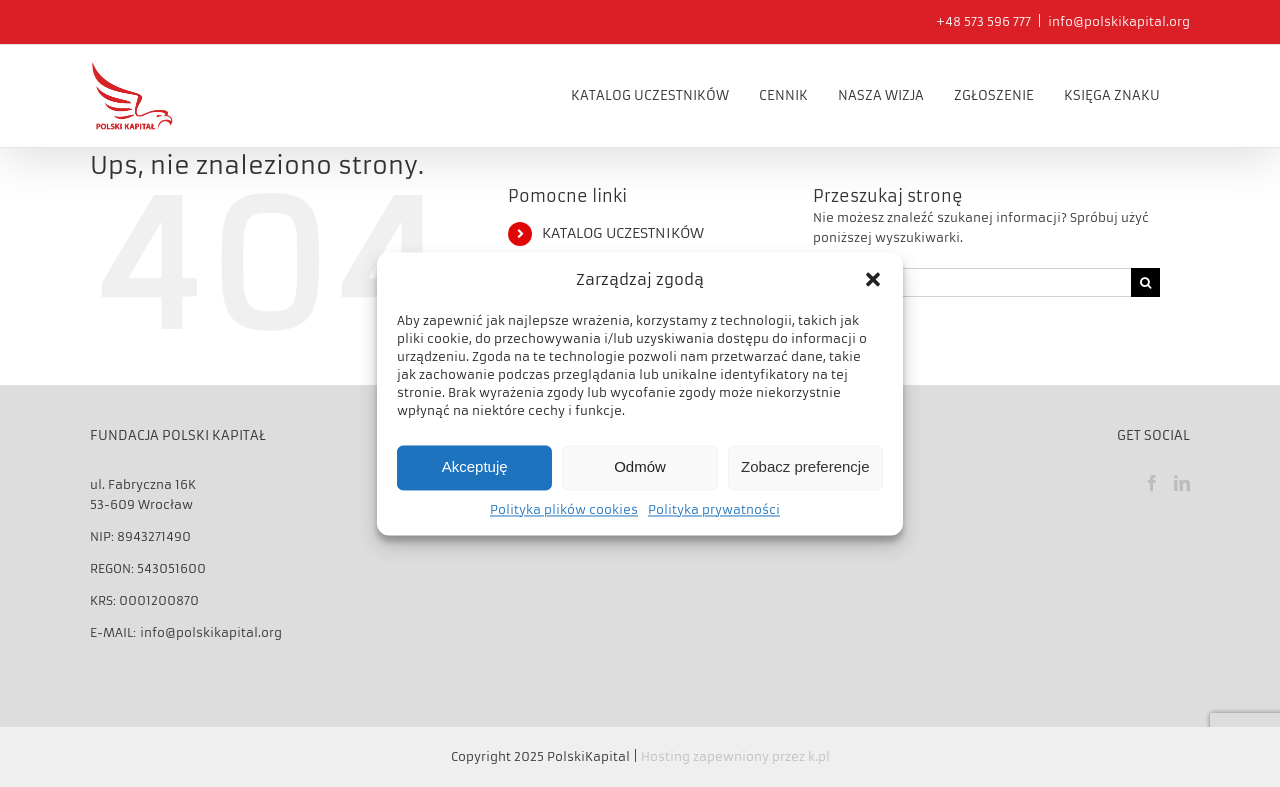  I want to click on [LinkedIn], so click(1182, 482).